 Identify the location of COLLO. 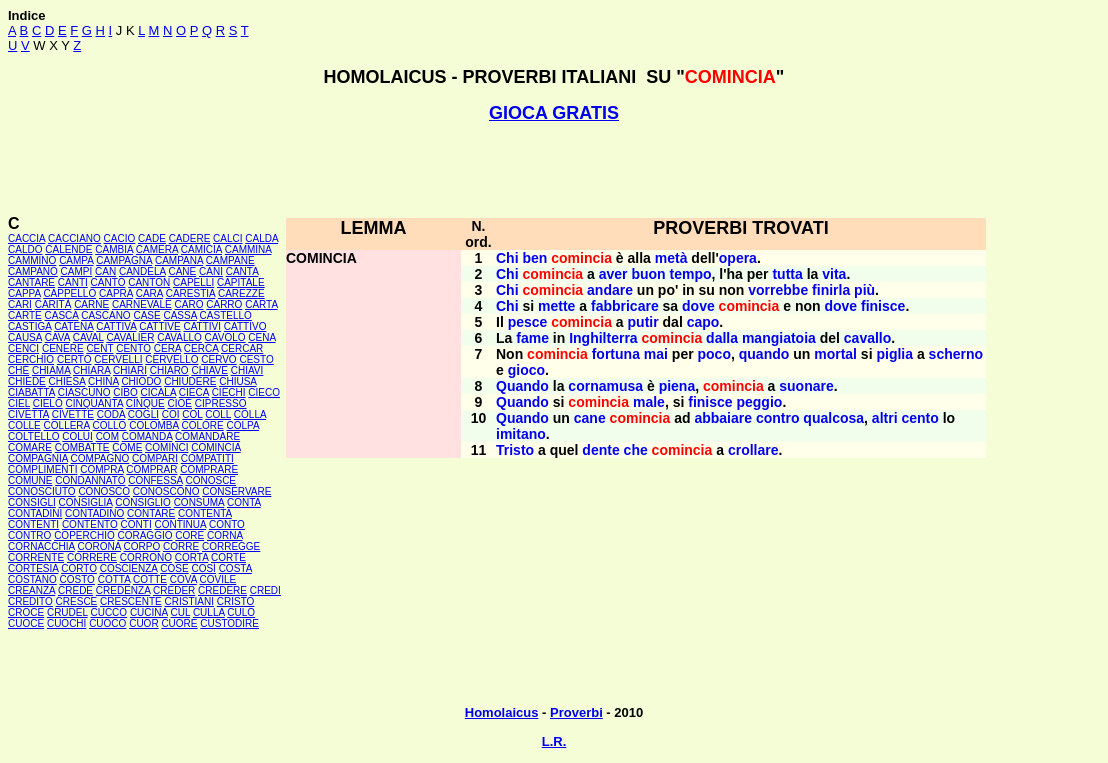
(110, 425).